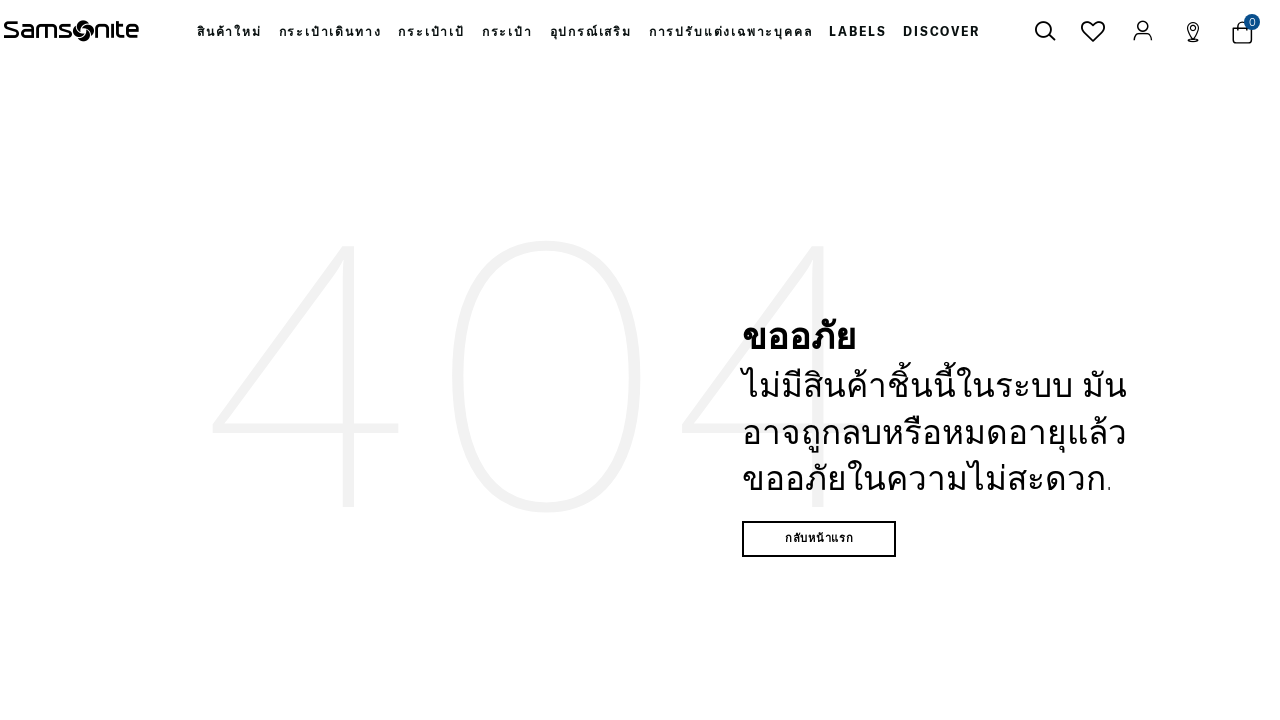  What do you see at coordinates (510, 32) in the screenshot?
I see `กระเป๋า [button]` at bounding box center [510, 32].